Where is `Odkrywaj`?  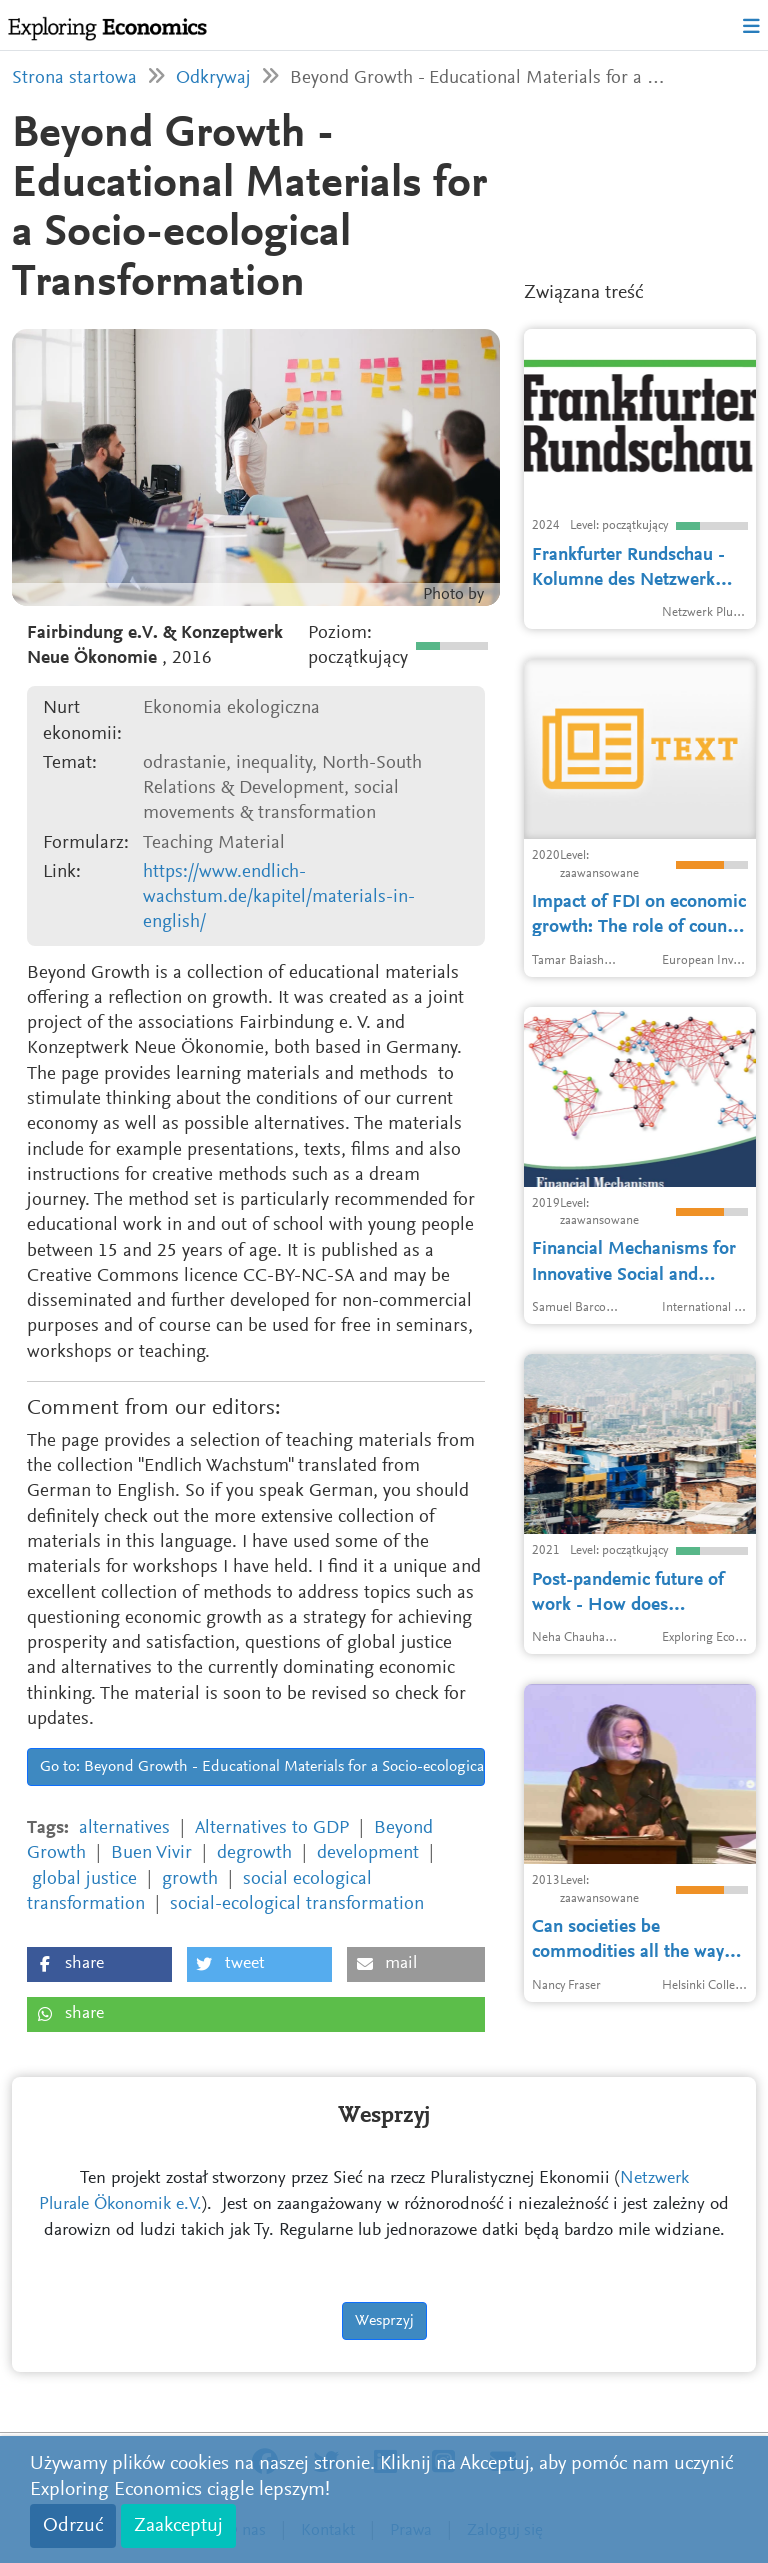 Odkrywaj is located at coordinates (213, 78).